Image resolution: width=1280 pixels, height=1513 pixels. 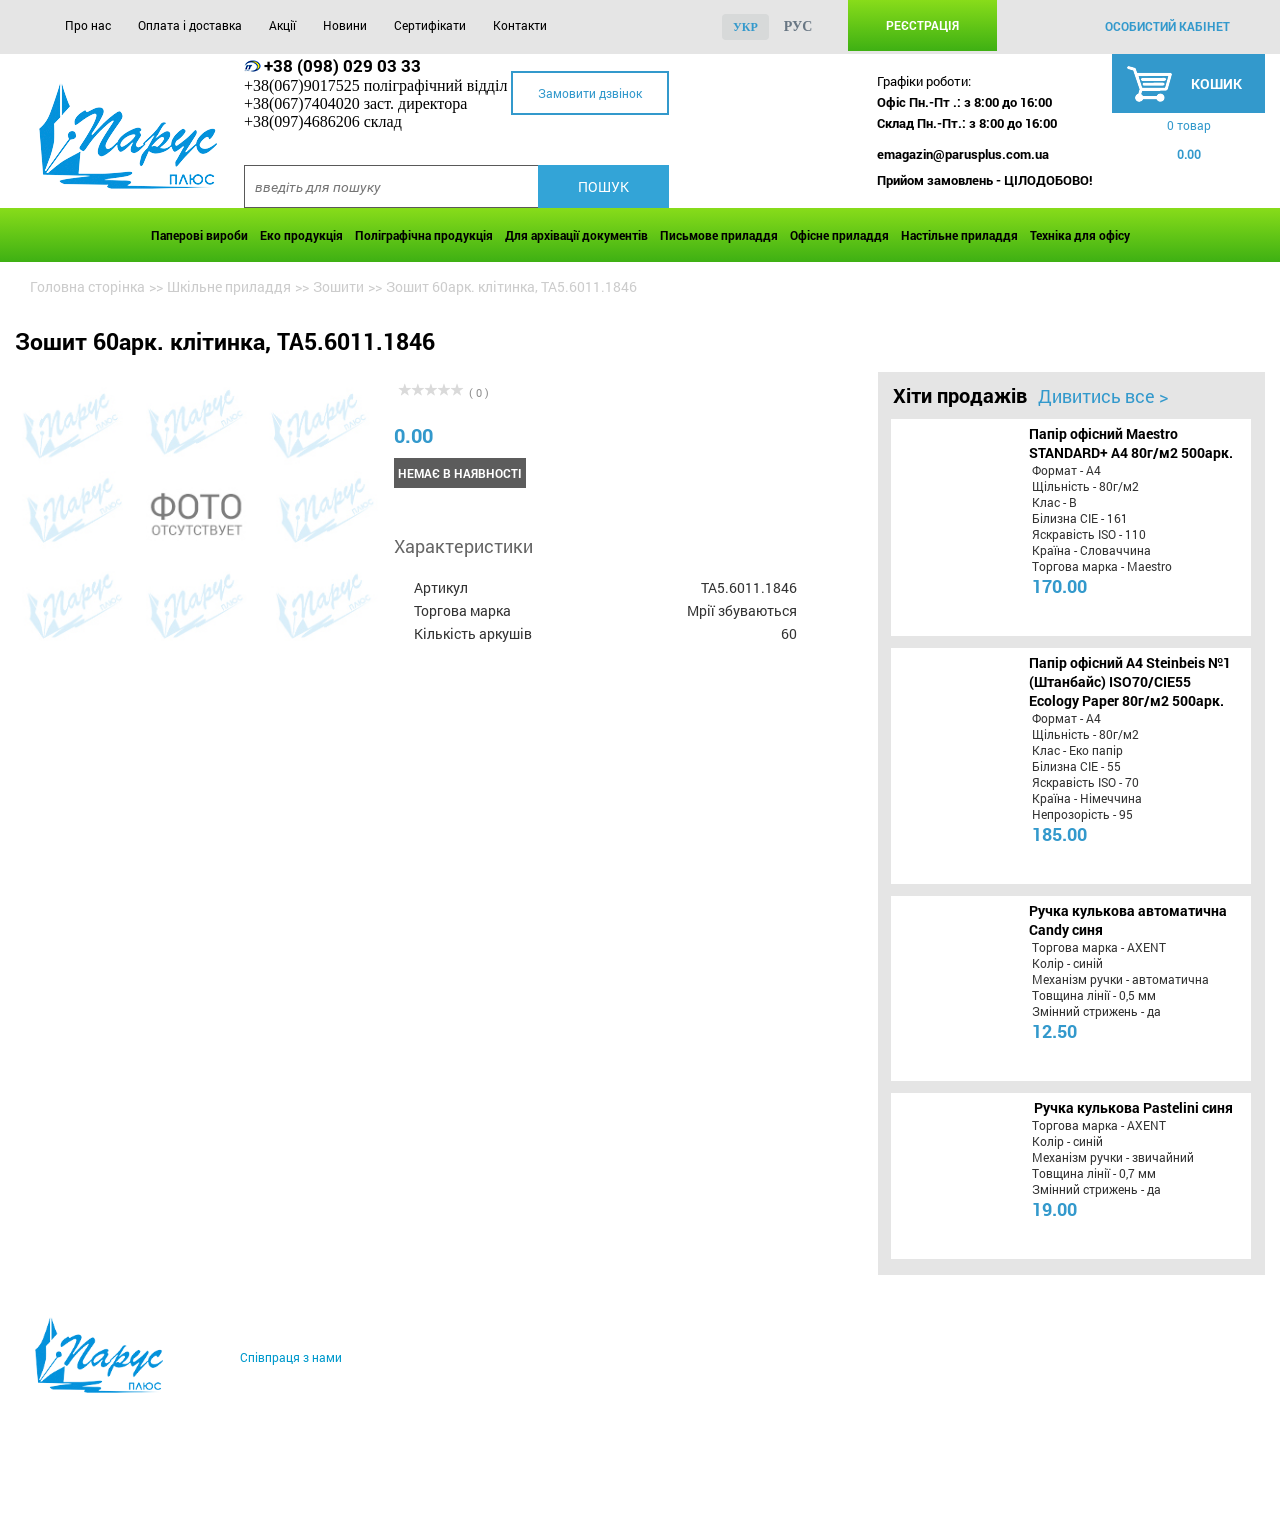 What do you see at coordinates (1103, 396) in the screenshot?
I see `Дивитись все >` at bounding box center [1103, 396].